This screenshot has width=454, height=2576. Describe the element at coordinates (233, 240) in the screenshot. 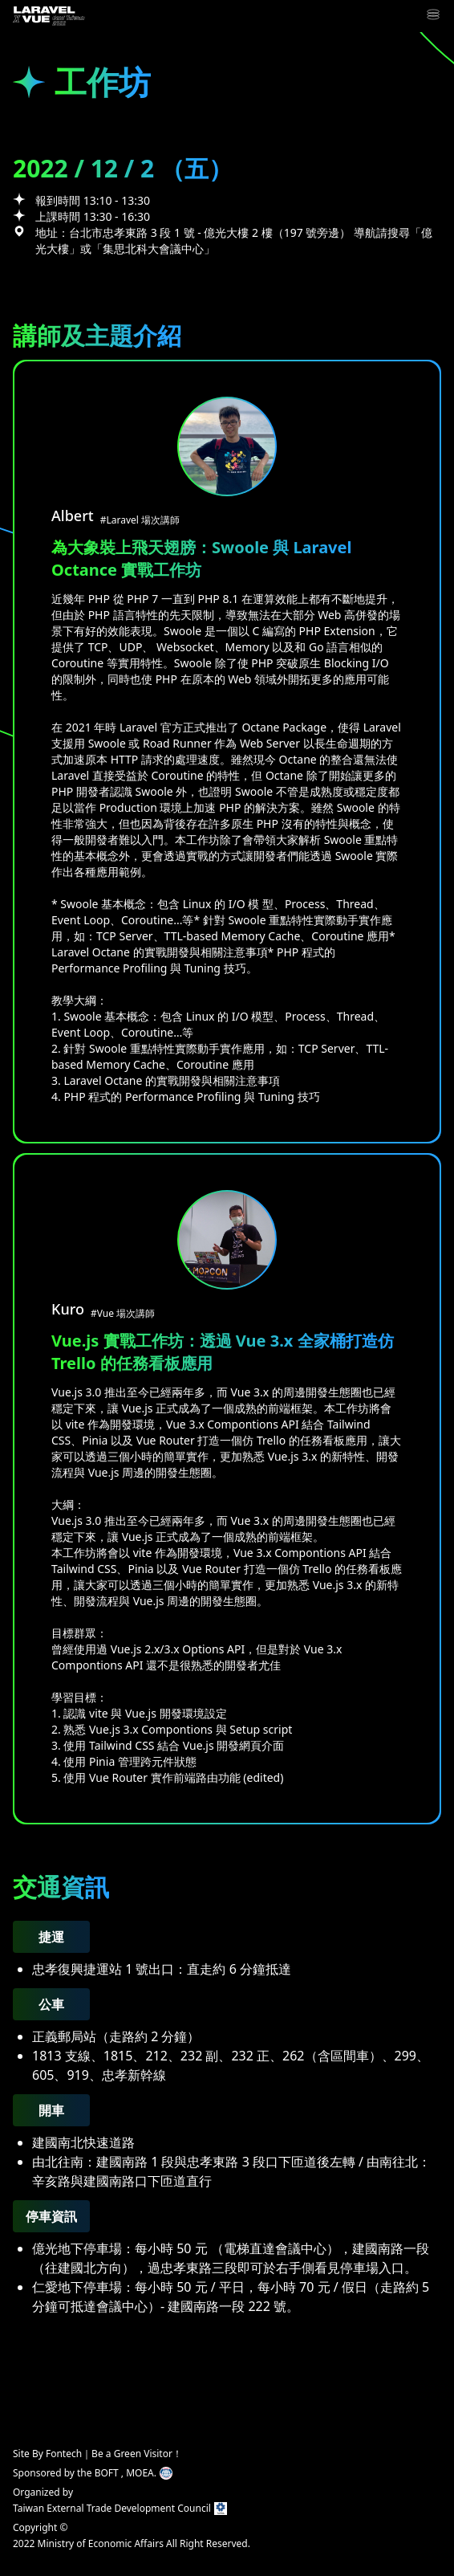

I see `地址：台北市忠孝東路 3 段 1 號 - 億光大樓 2 樓（197 號旁邊） 導航請搜尋「億光大樓」或「集思北科大會議中心」` at that location.